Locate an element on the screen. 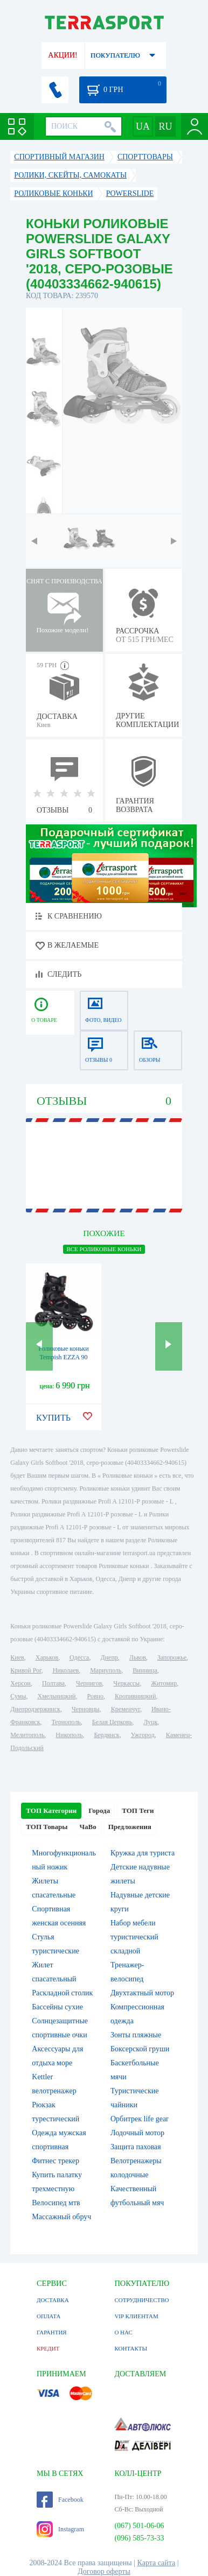 The height and width of the screenshot is (2576, 208). Бердянск is located at coordinates (106, 1735).